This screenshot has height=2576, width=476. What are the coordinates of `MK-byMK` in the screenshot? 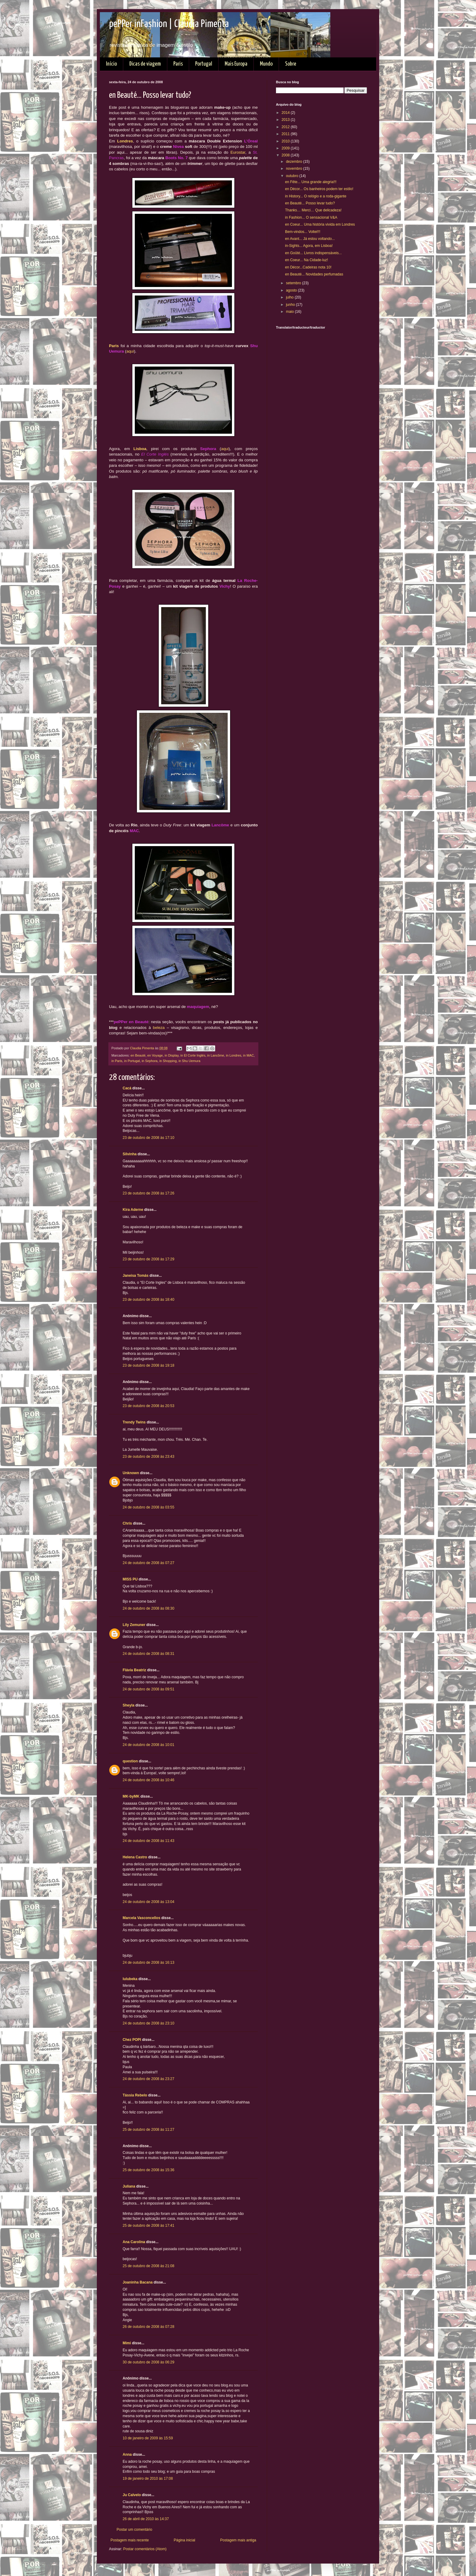 It's located at (131, 1796).